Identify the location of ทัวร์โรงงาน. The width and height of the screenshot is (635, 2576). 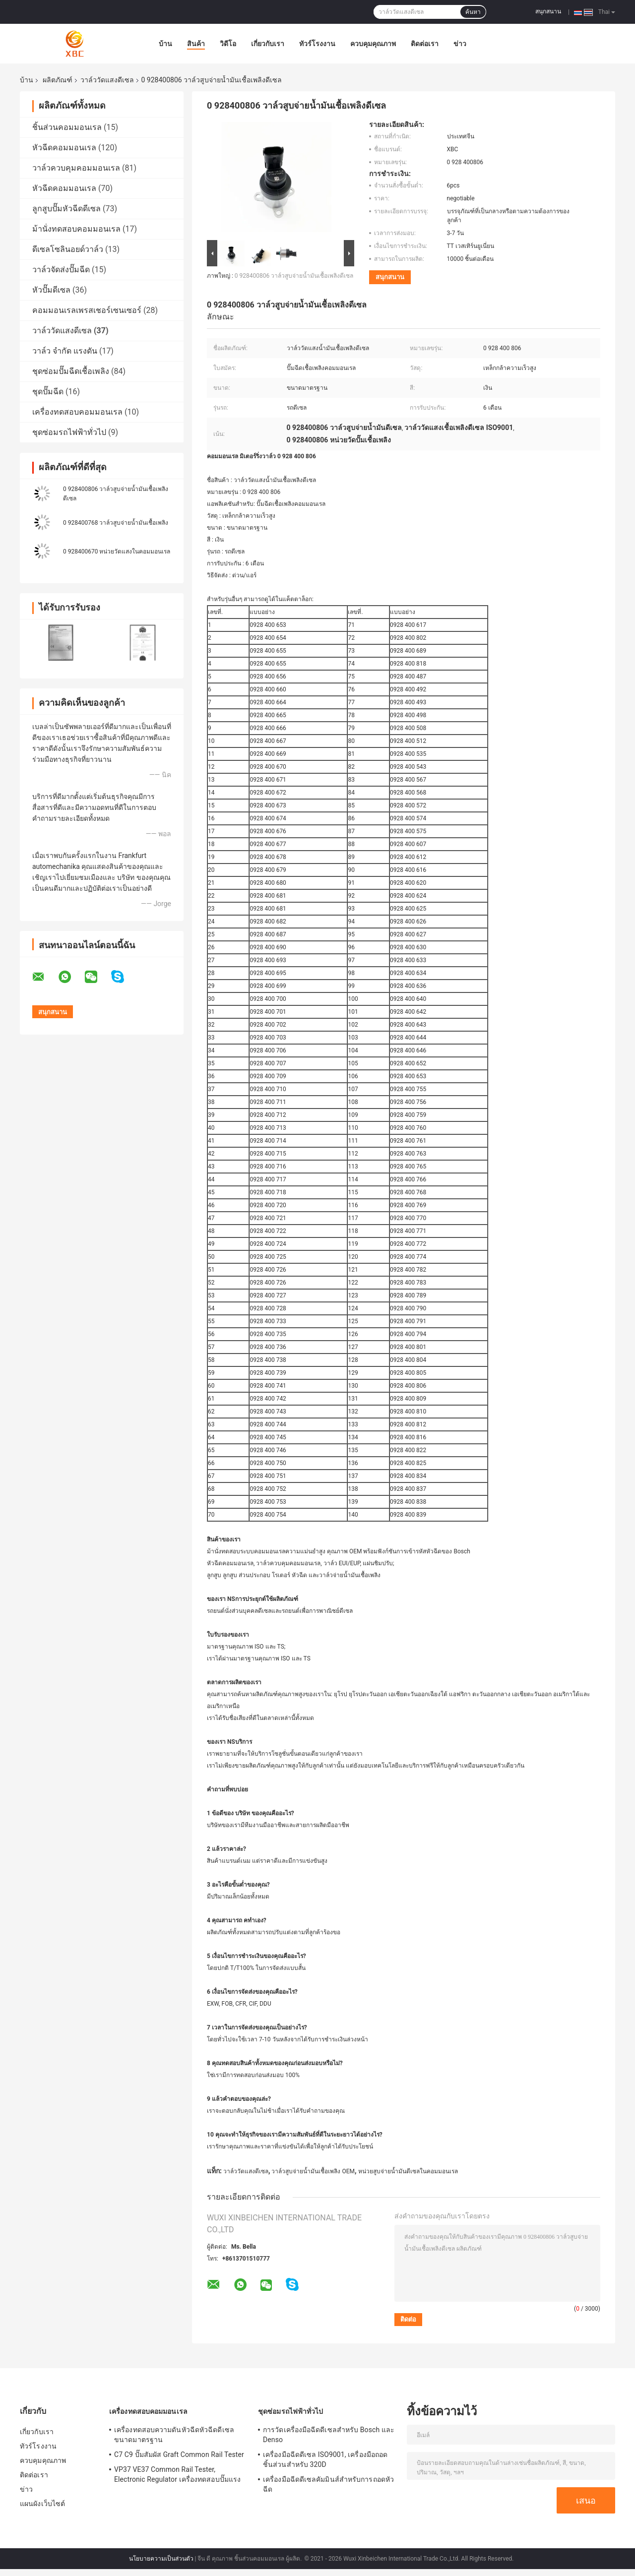
(317, 44).